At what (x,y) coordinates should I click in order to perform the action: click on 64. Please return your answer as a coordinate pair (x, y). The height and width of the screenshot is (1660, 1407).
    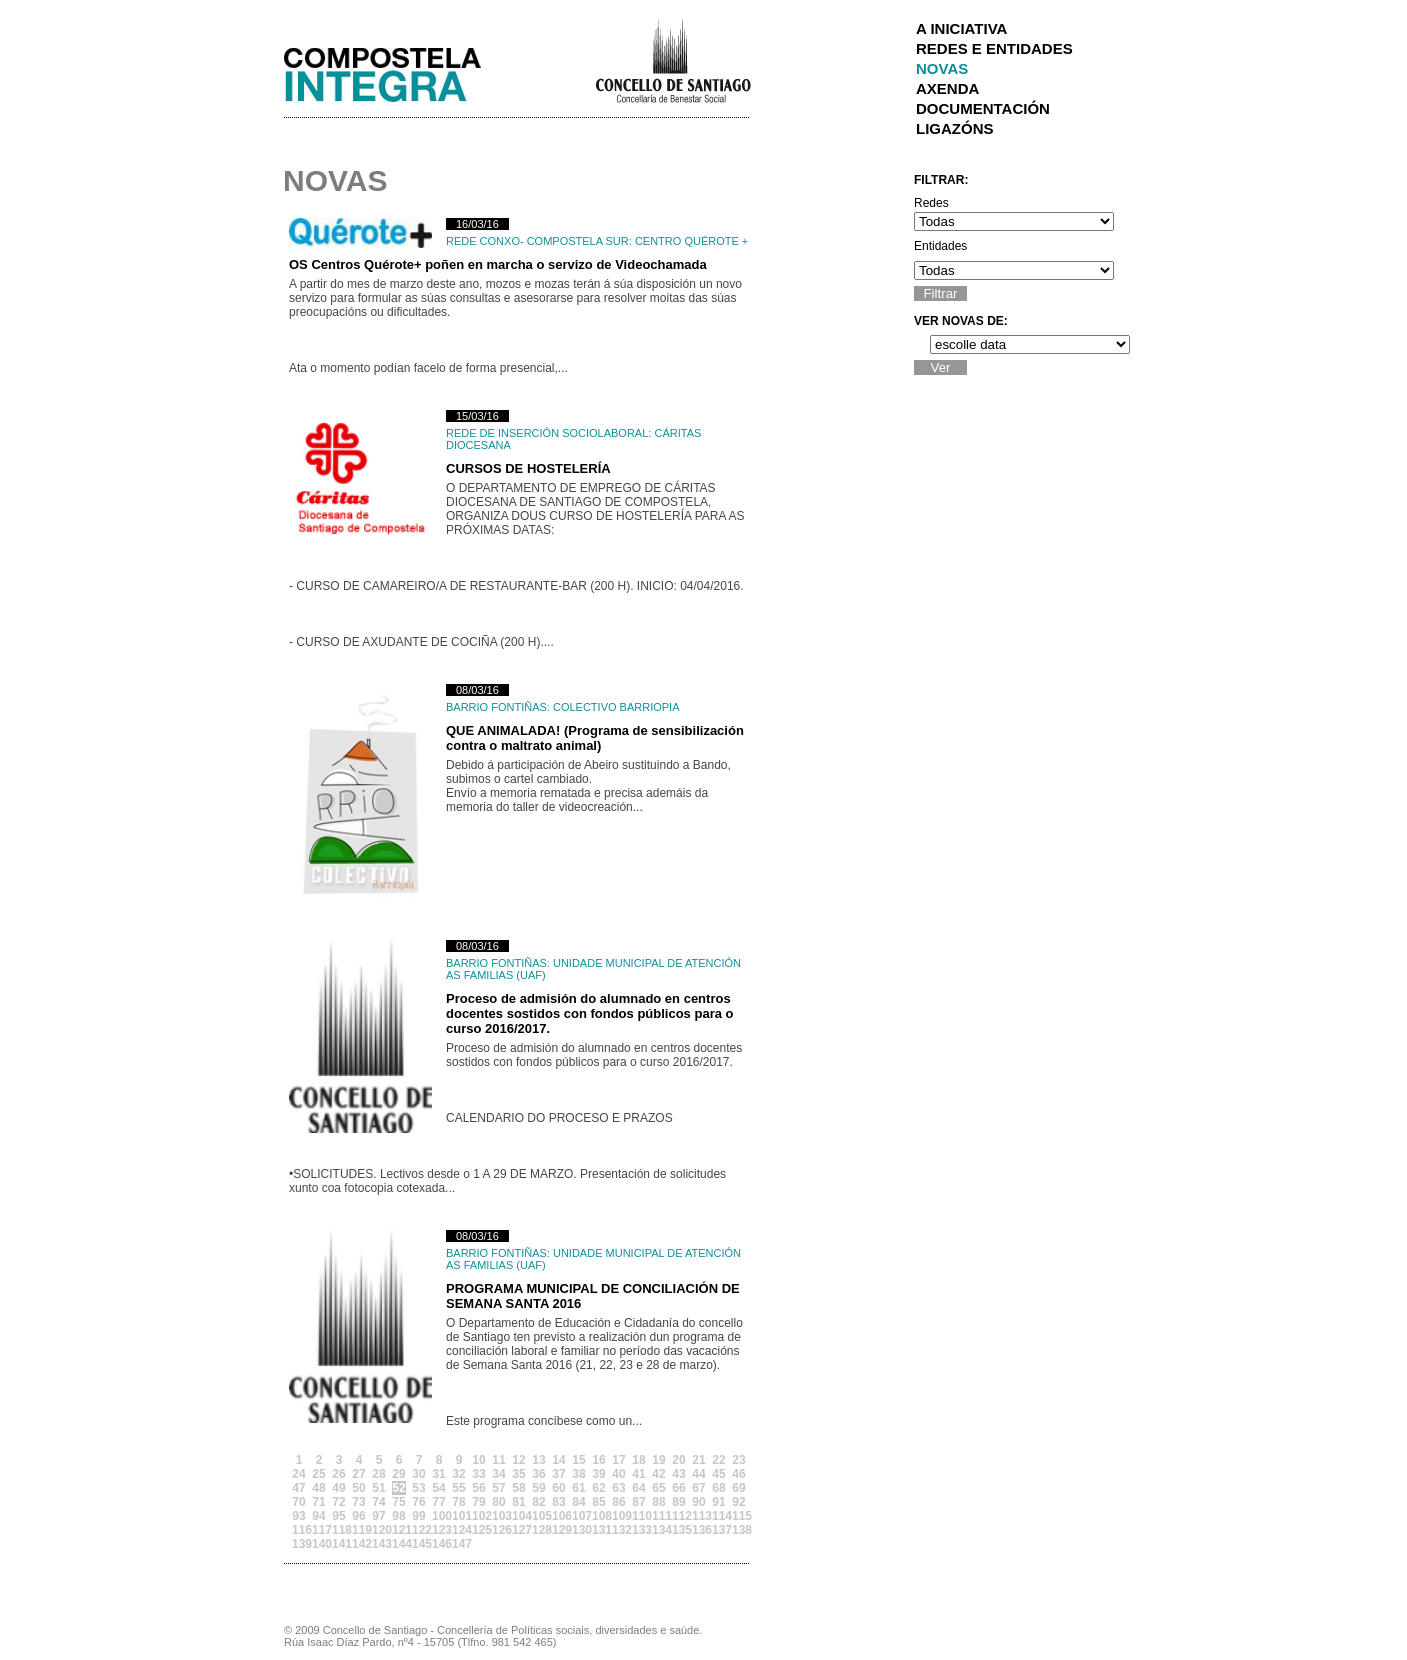
    Looking at the image, I should click on (638, 1488).